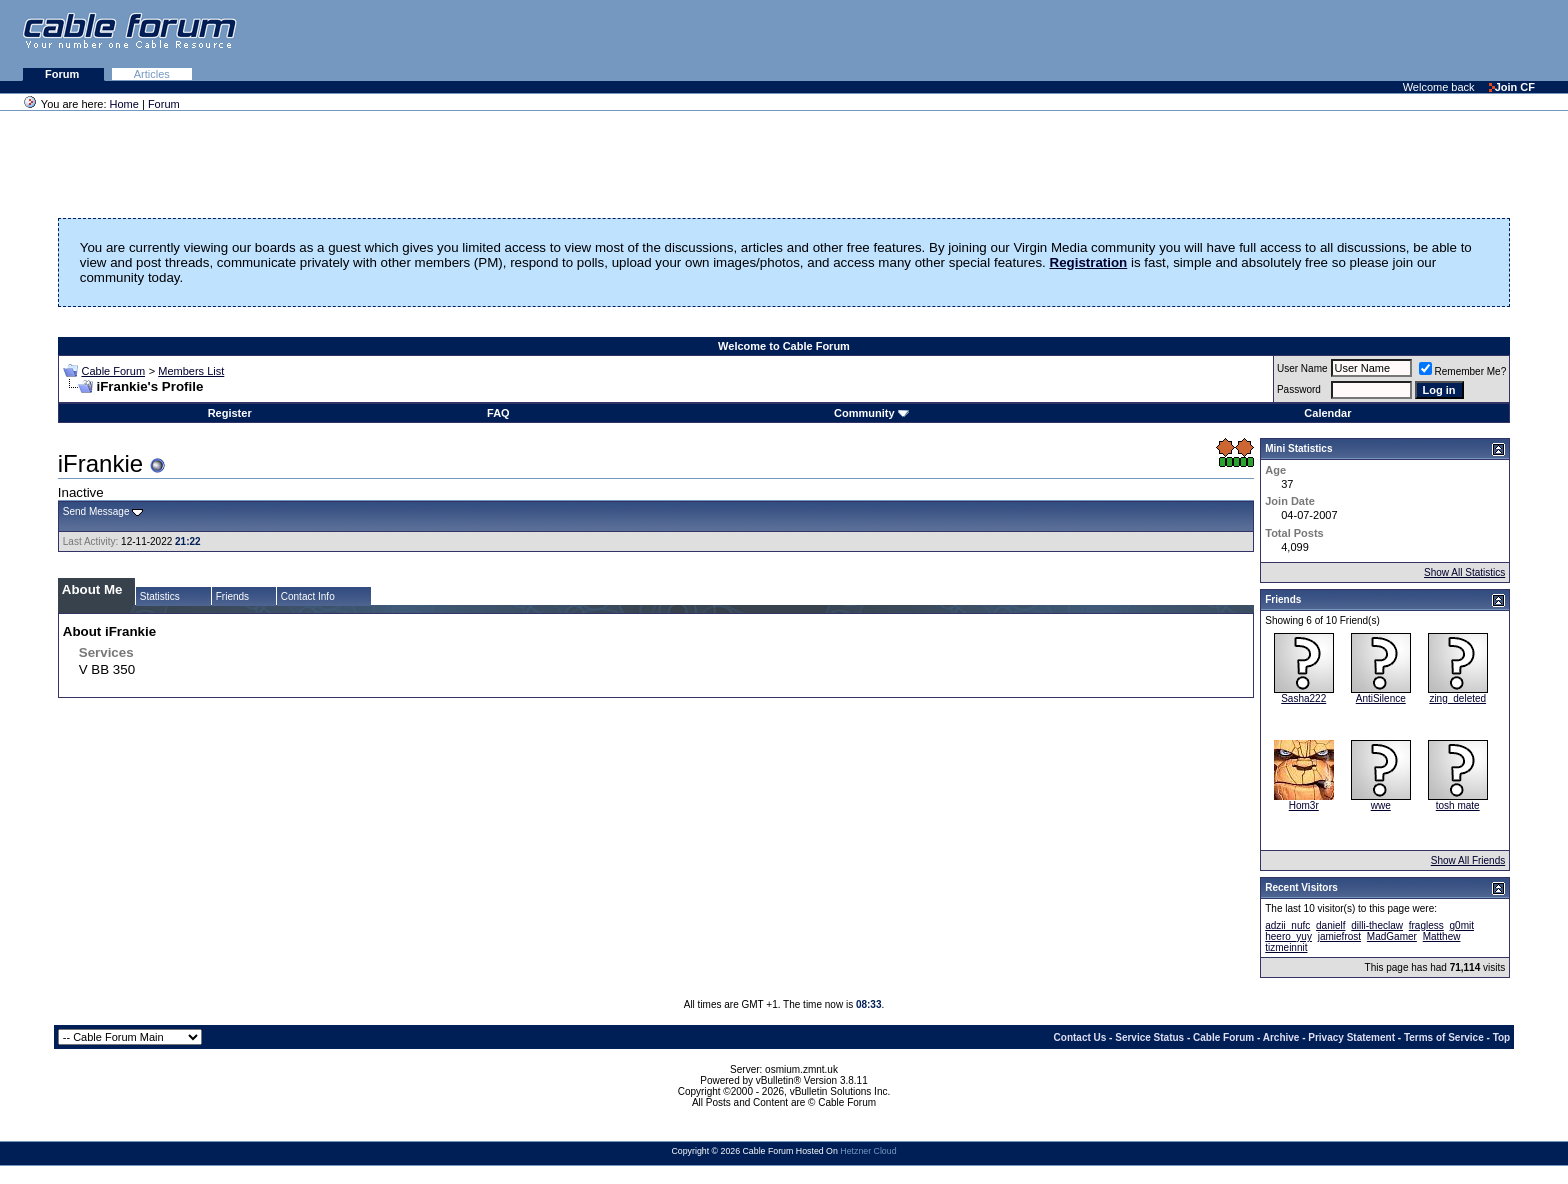  Describe the element at coordinates (1458, 805) in the screenshot. I see `tosh mate` at that location.